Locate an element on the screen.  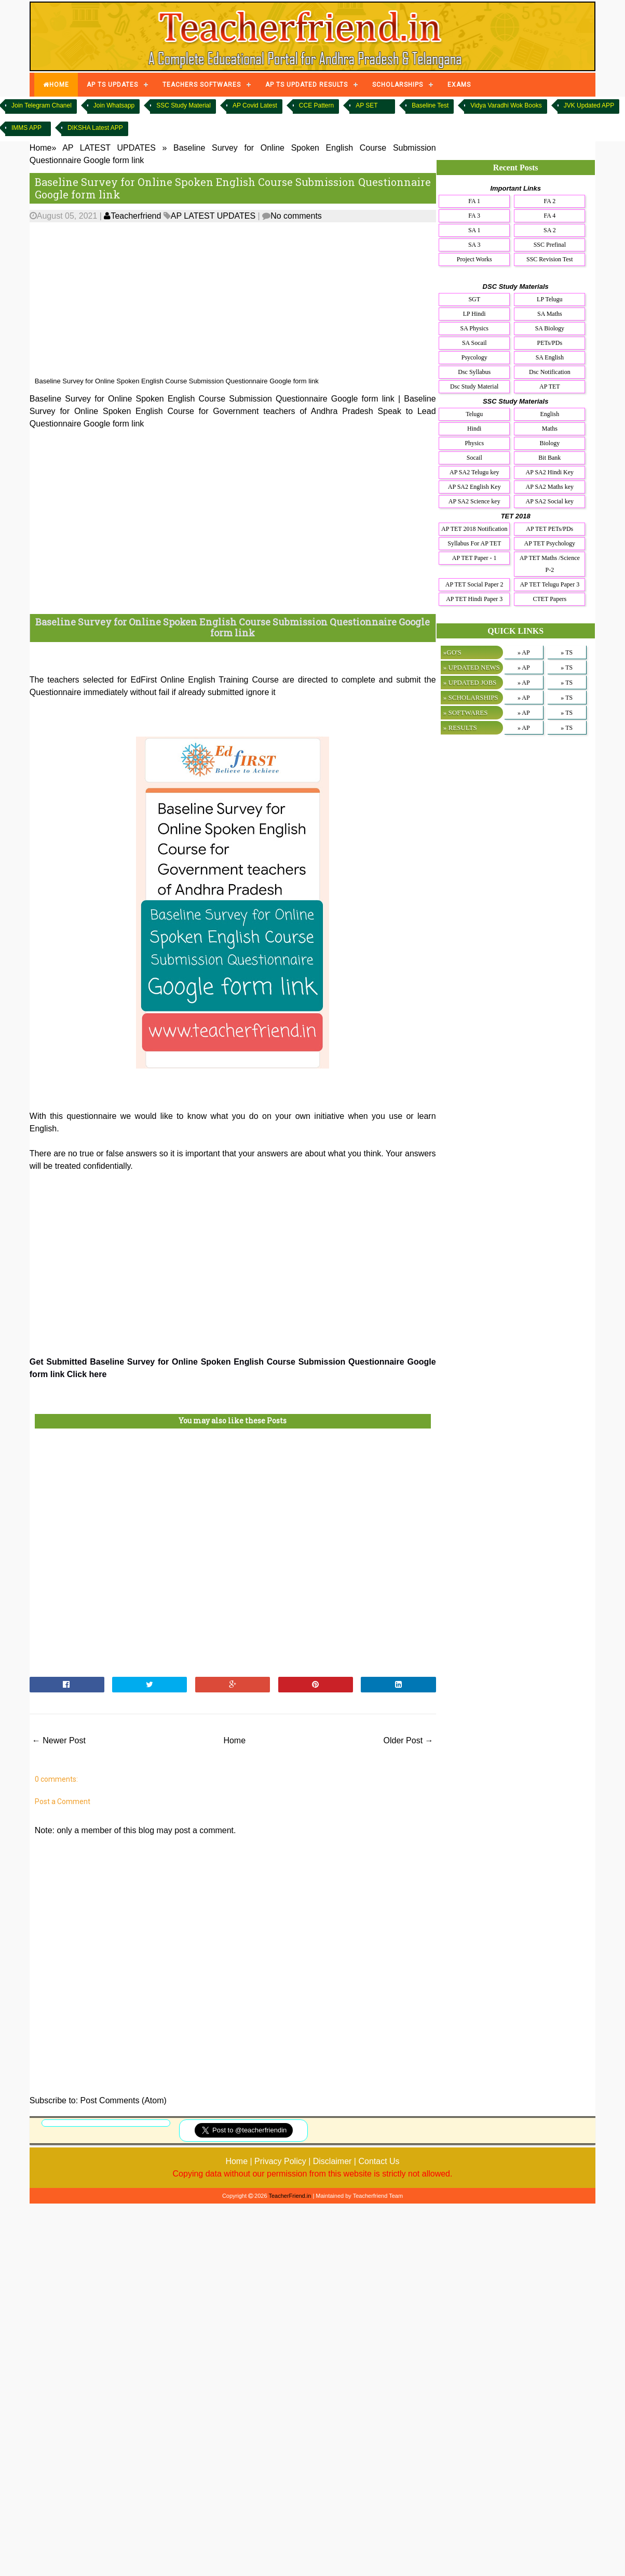
SGT is located at coordinates (474, 299).